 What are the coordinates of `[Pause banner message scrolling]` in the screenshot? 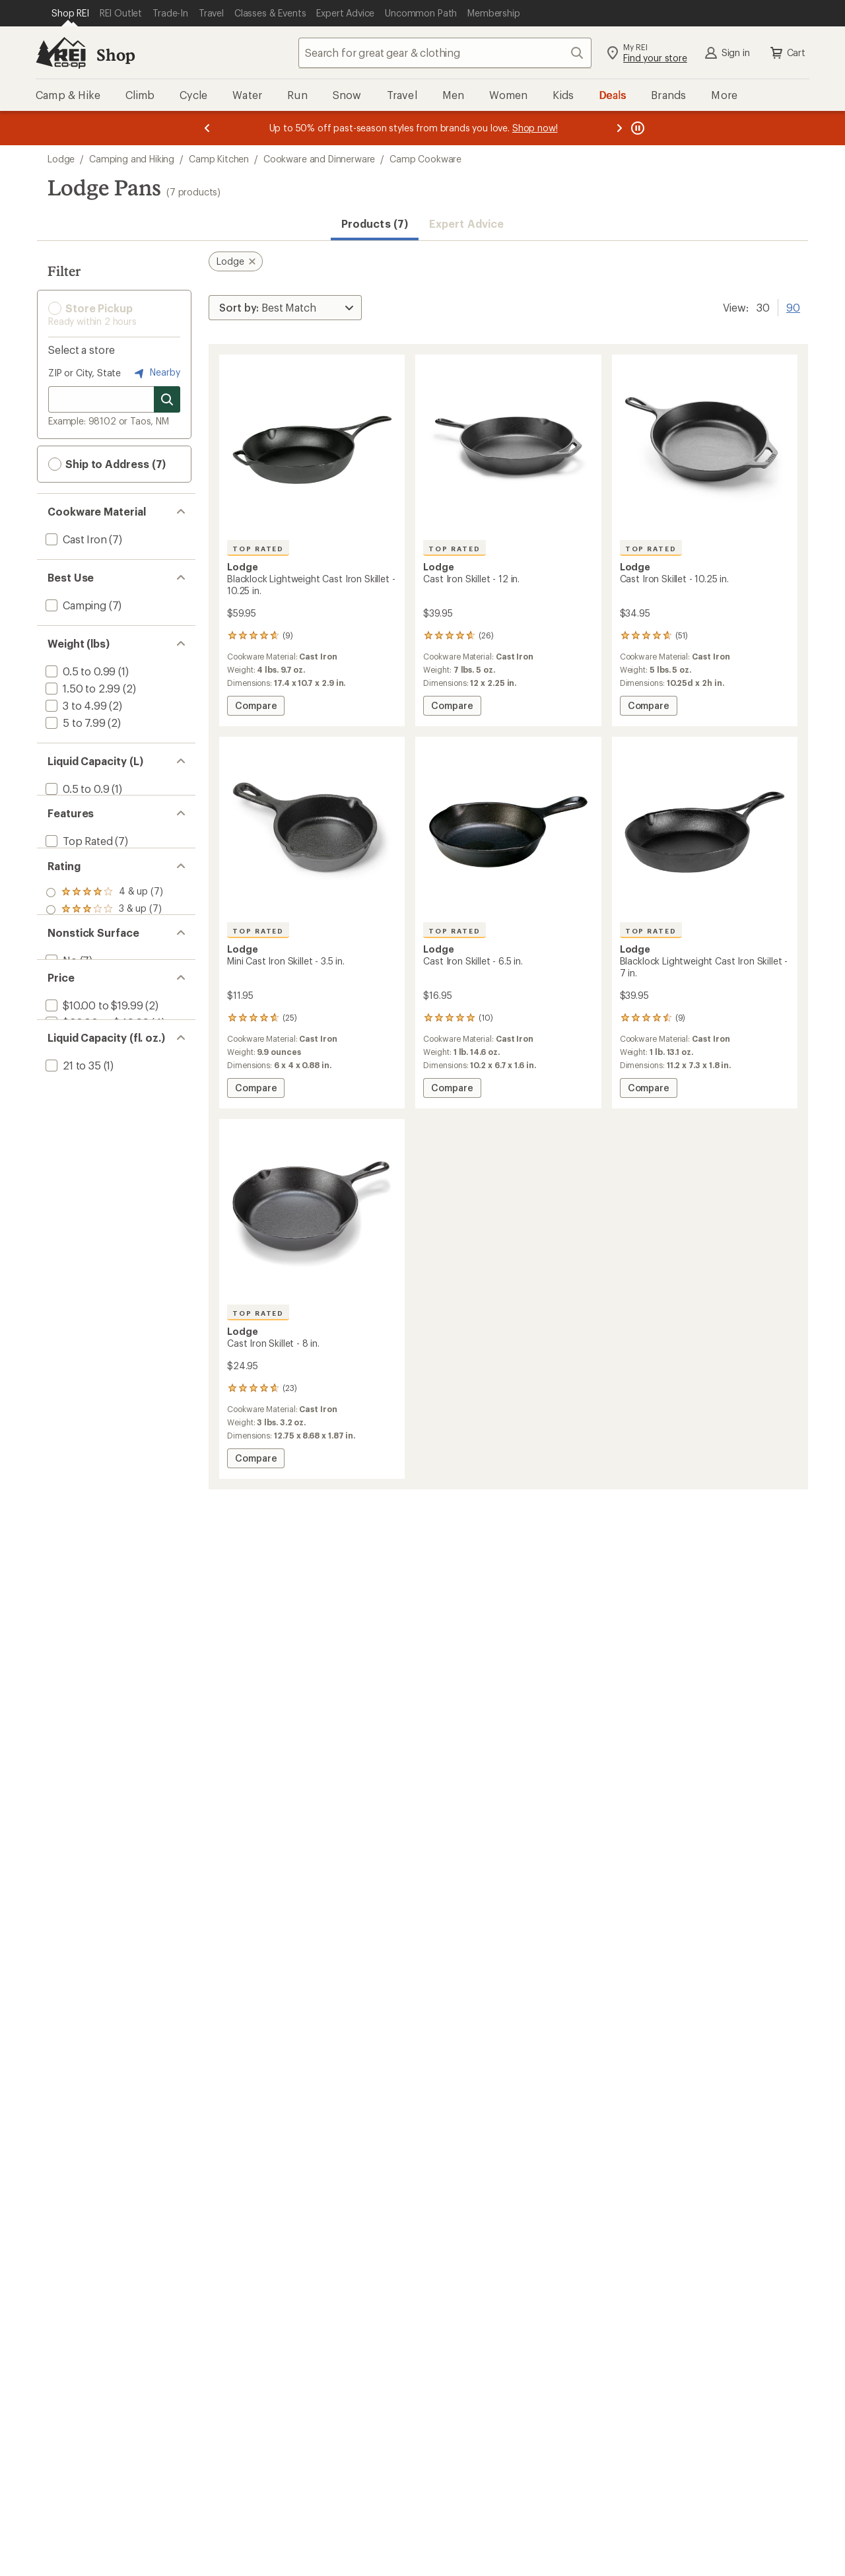 It's located at (636, 128).